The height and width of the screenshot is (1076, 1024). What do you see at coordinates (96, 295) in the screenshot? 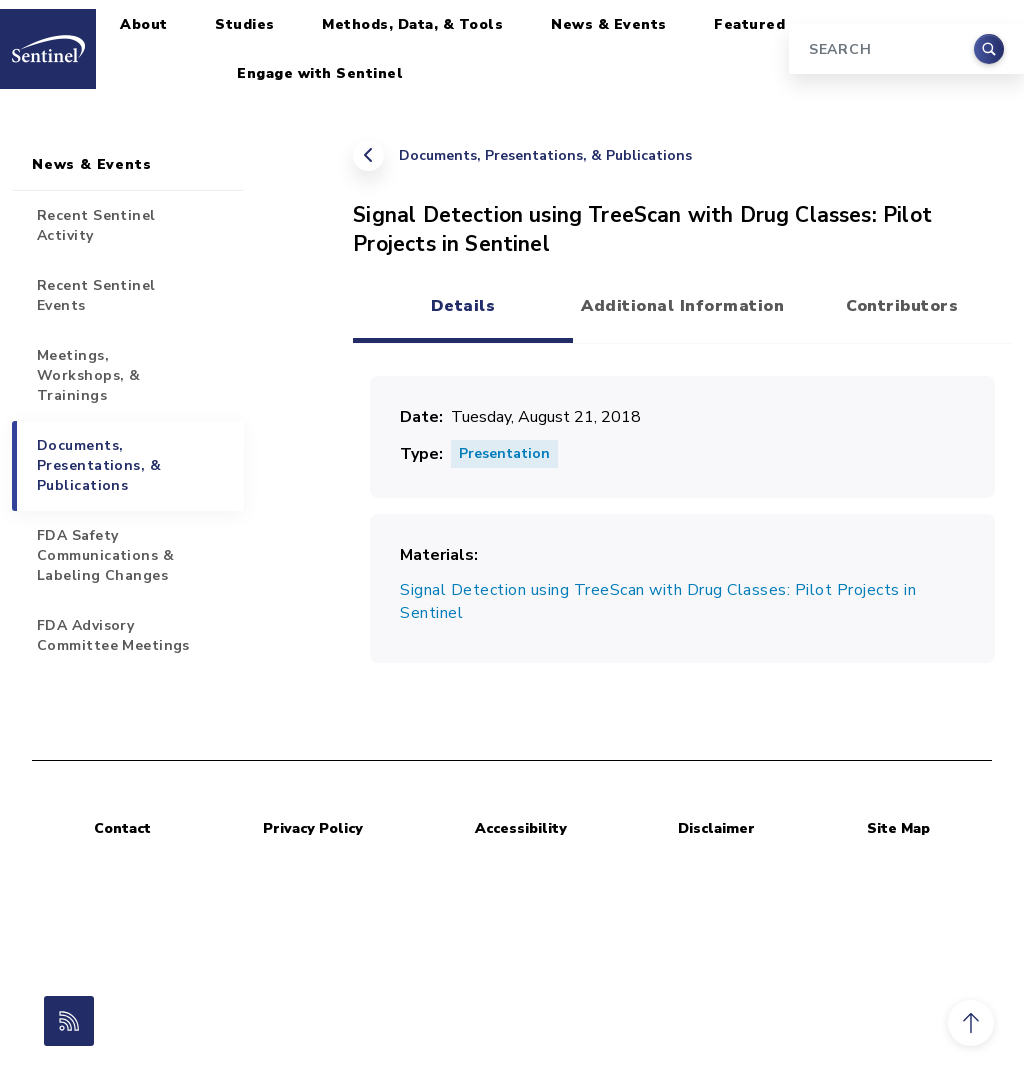
I see `Recent Sentinel Events` at bounding box center [96, 295].